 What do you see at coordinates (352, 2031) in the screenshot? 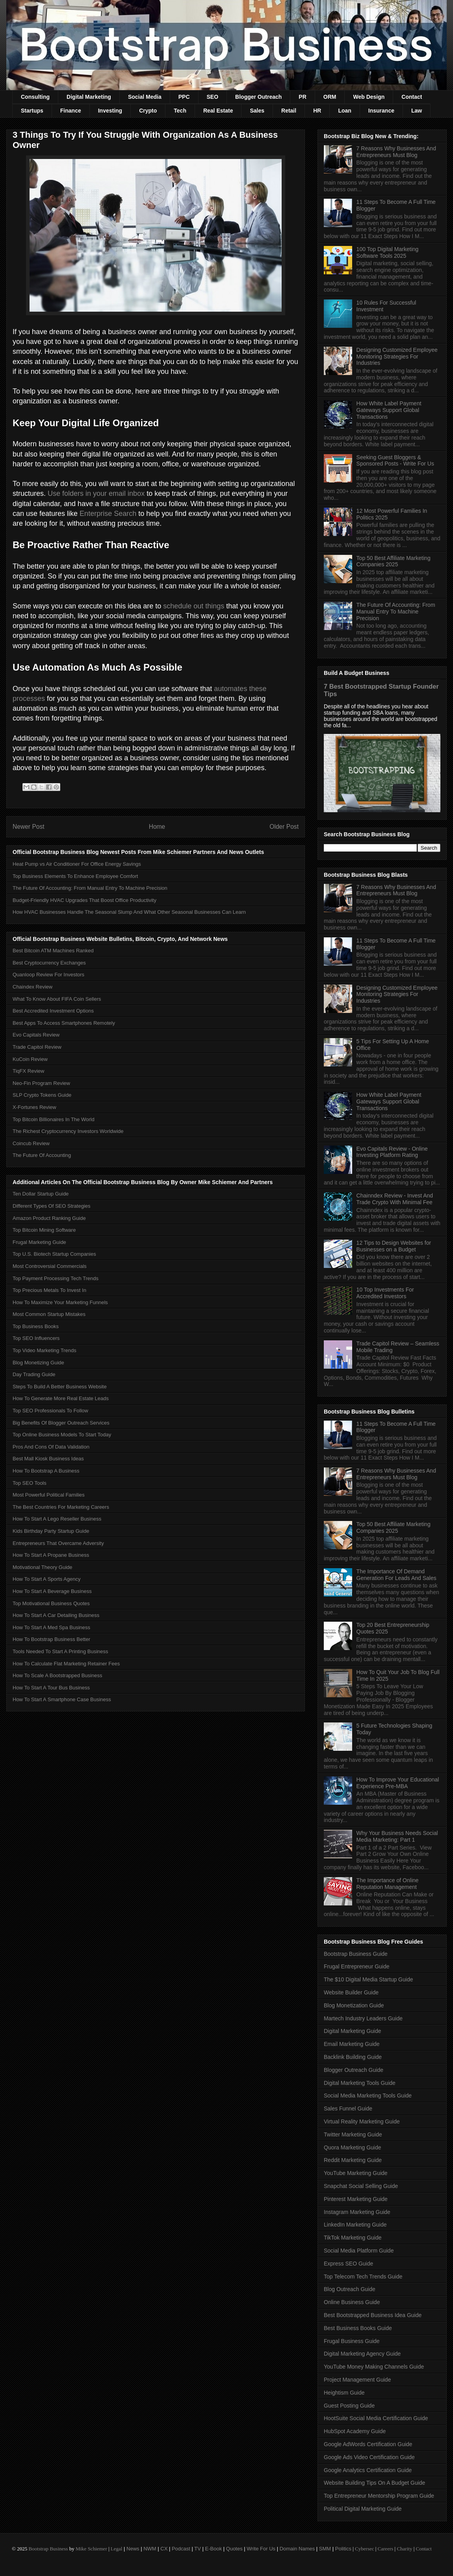
I see `Digital Marketing Guide` at bounding box center [352, 2031].